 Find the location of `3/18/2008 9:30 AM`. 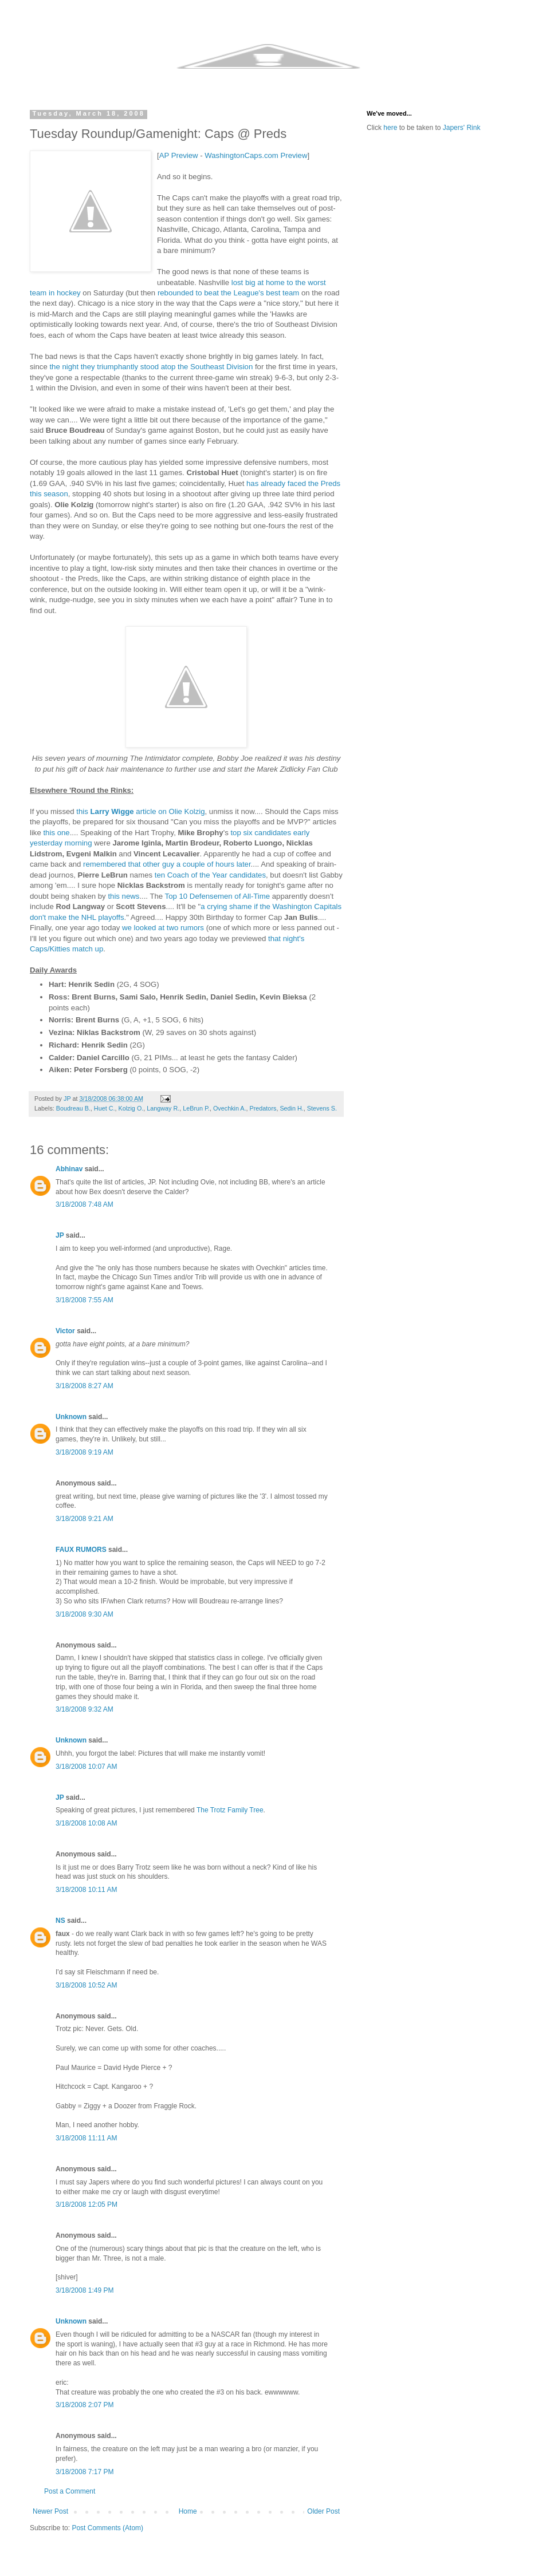

3/18/2008 9:30 AM is located at coordinates (84, 1614).